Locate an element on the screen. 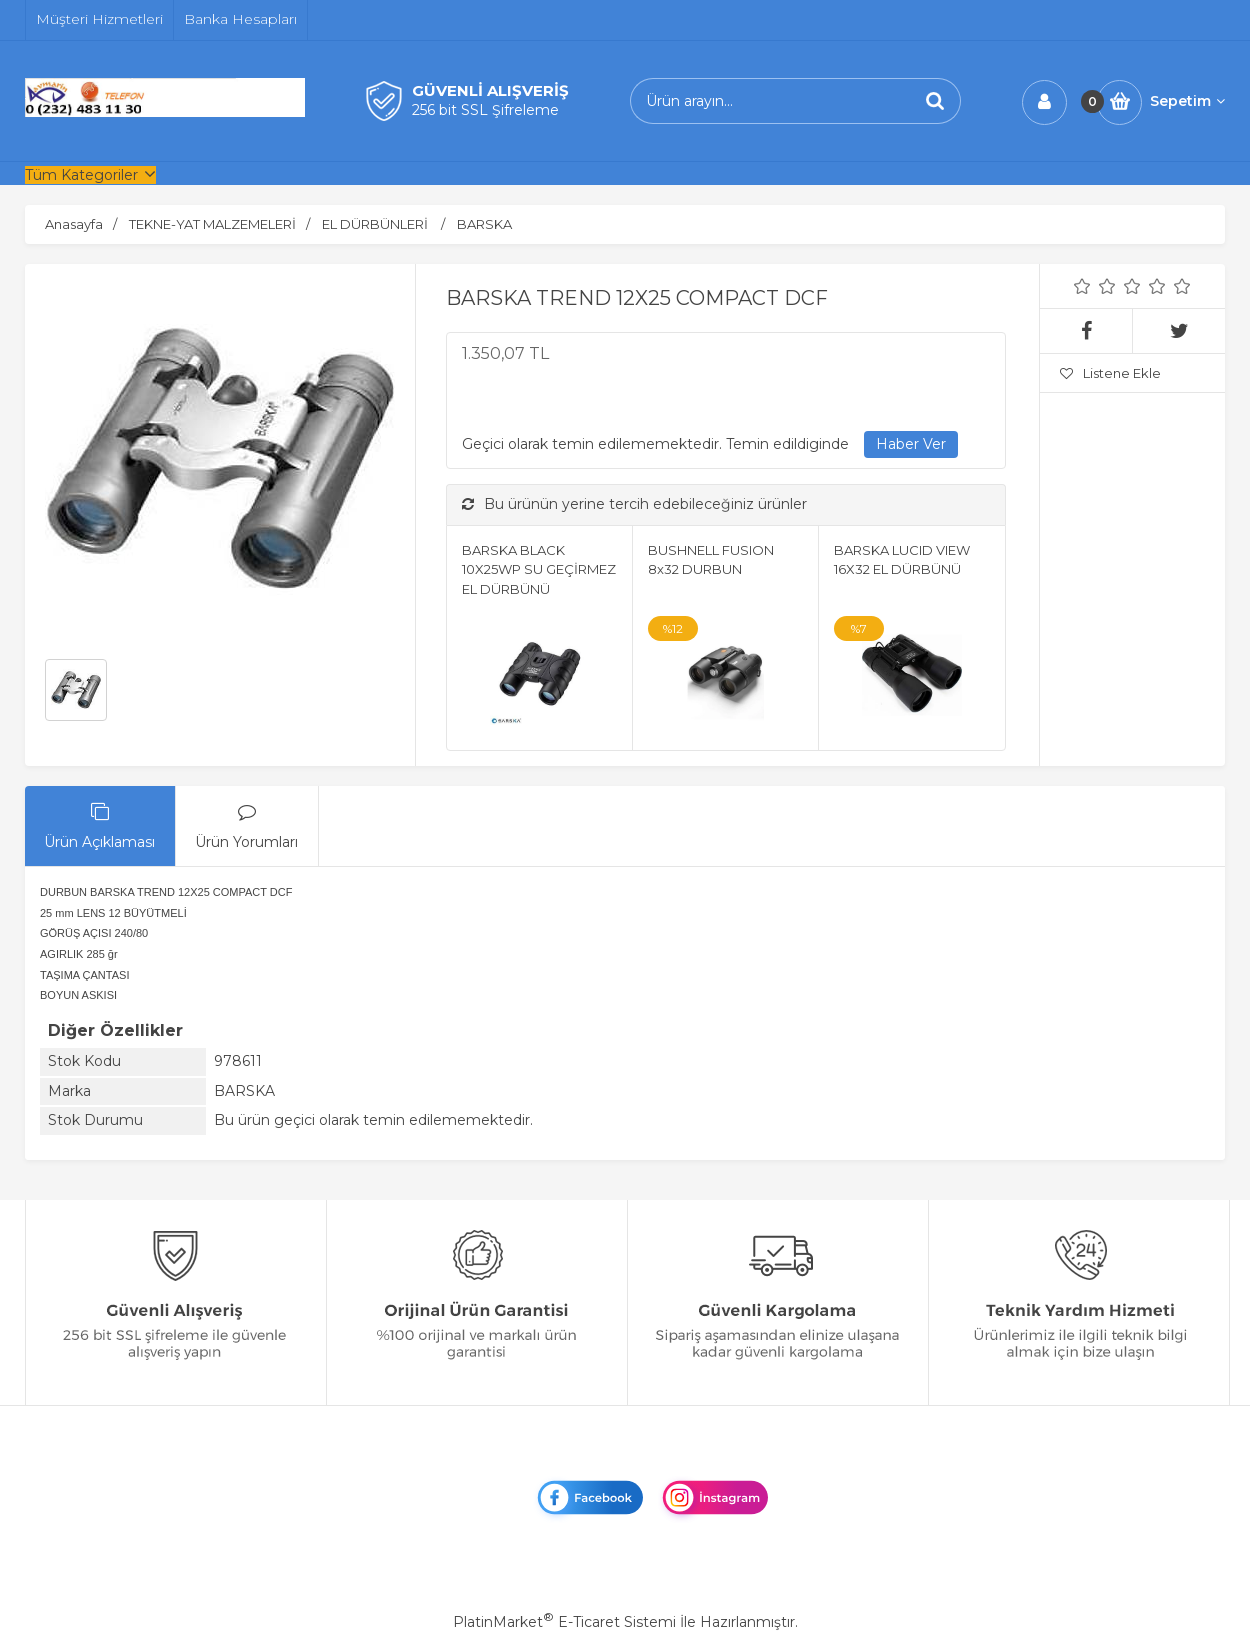  Tüm Kategoriler is located at coordinates (81, 175).